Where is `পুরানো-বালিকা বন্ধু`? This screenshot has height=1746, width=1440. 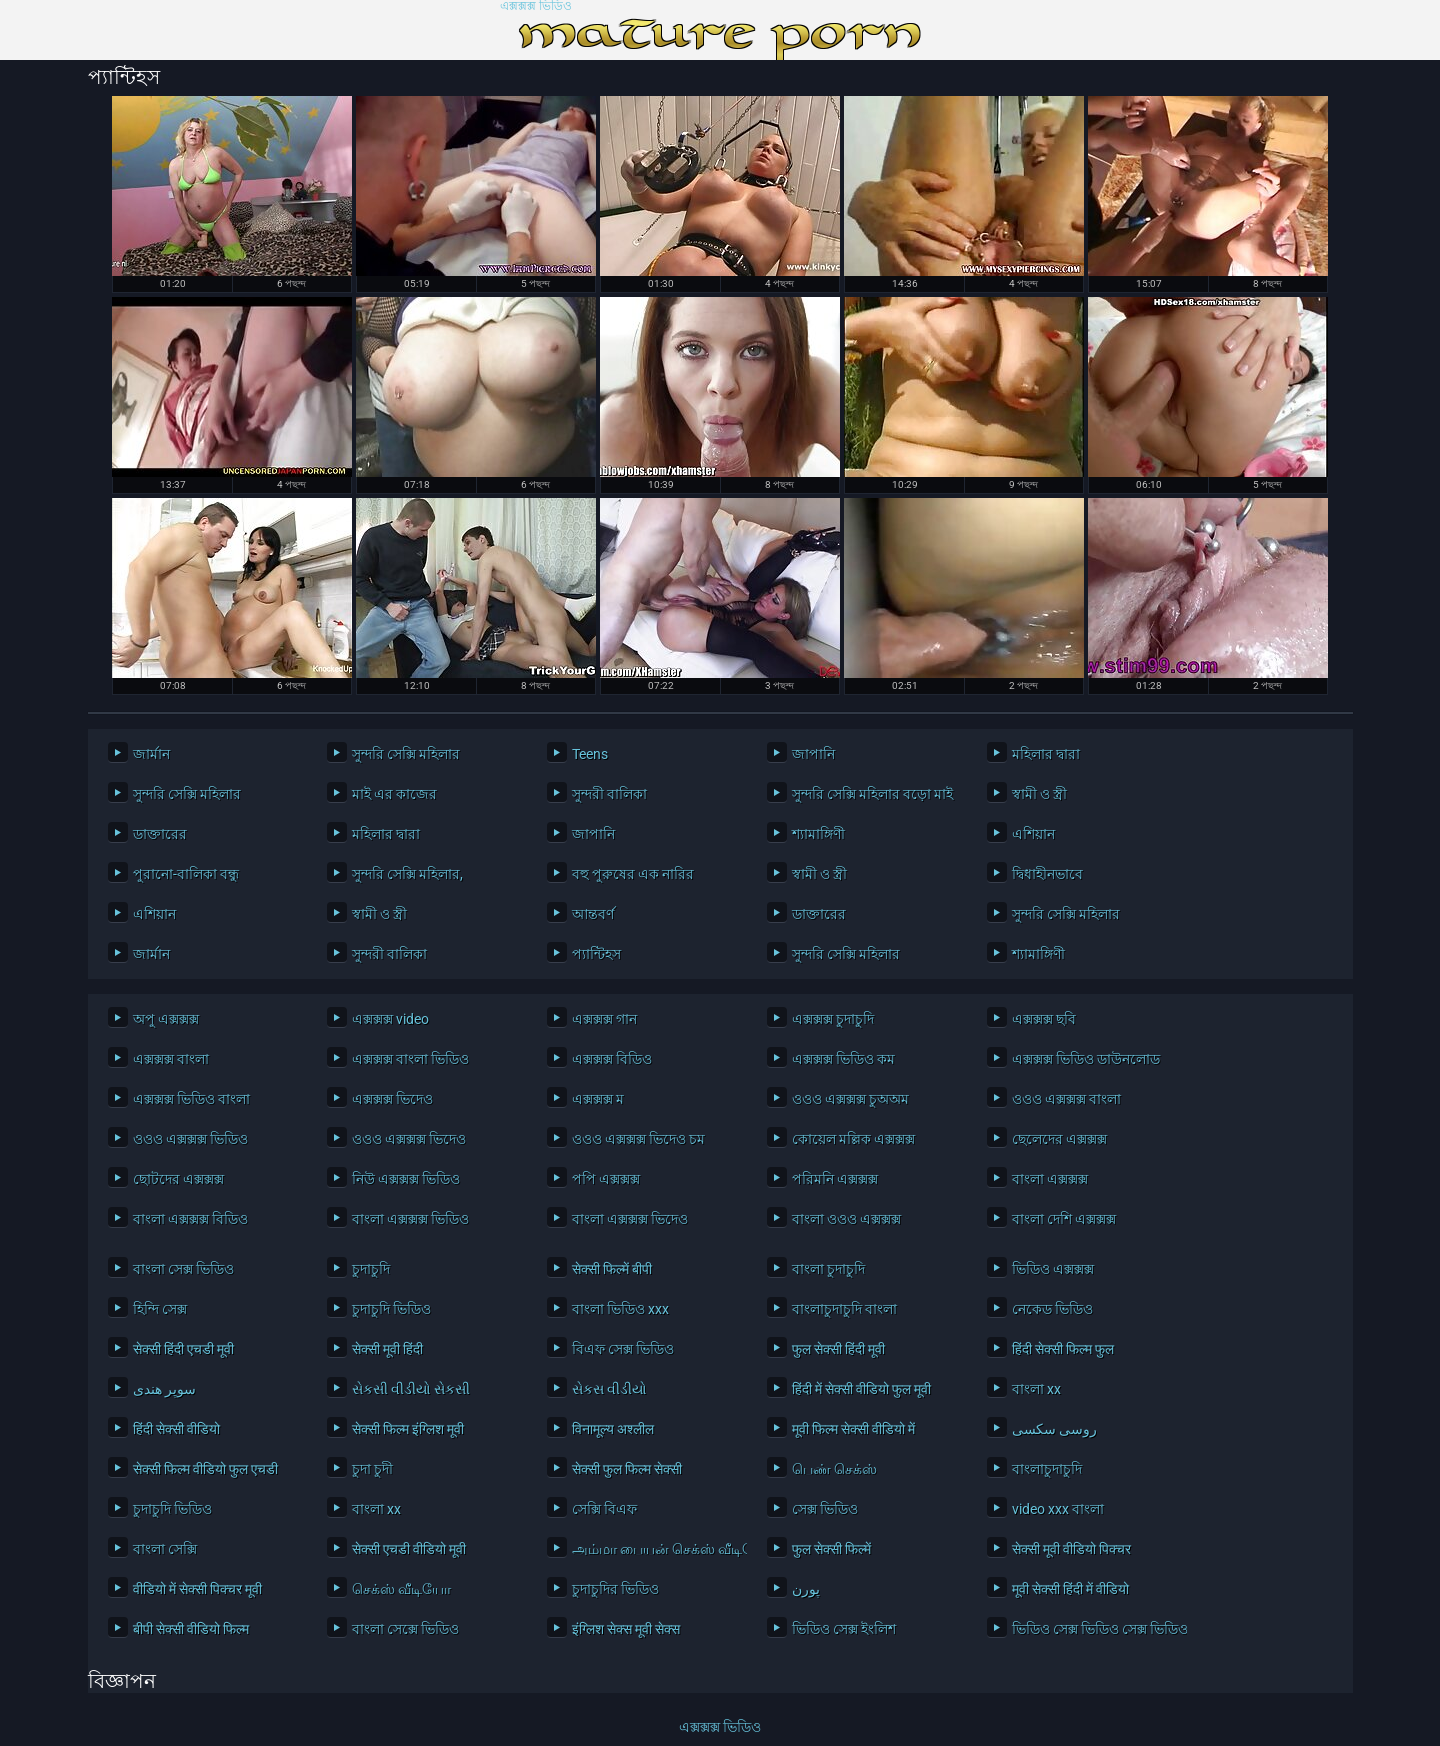 পুরানো-বালিকা বন্ধু is located at coordinates (186, 874).